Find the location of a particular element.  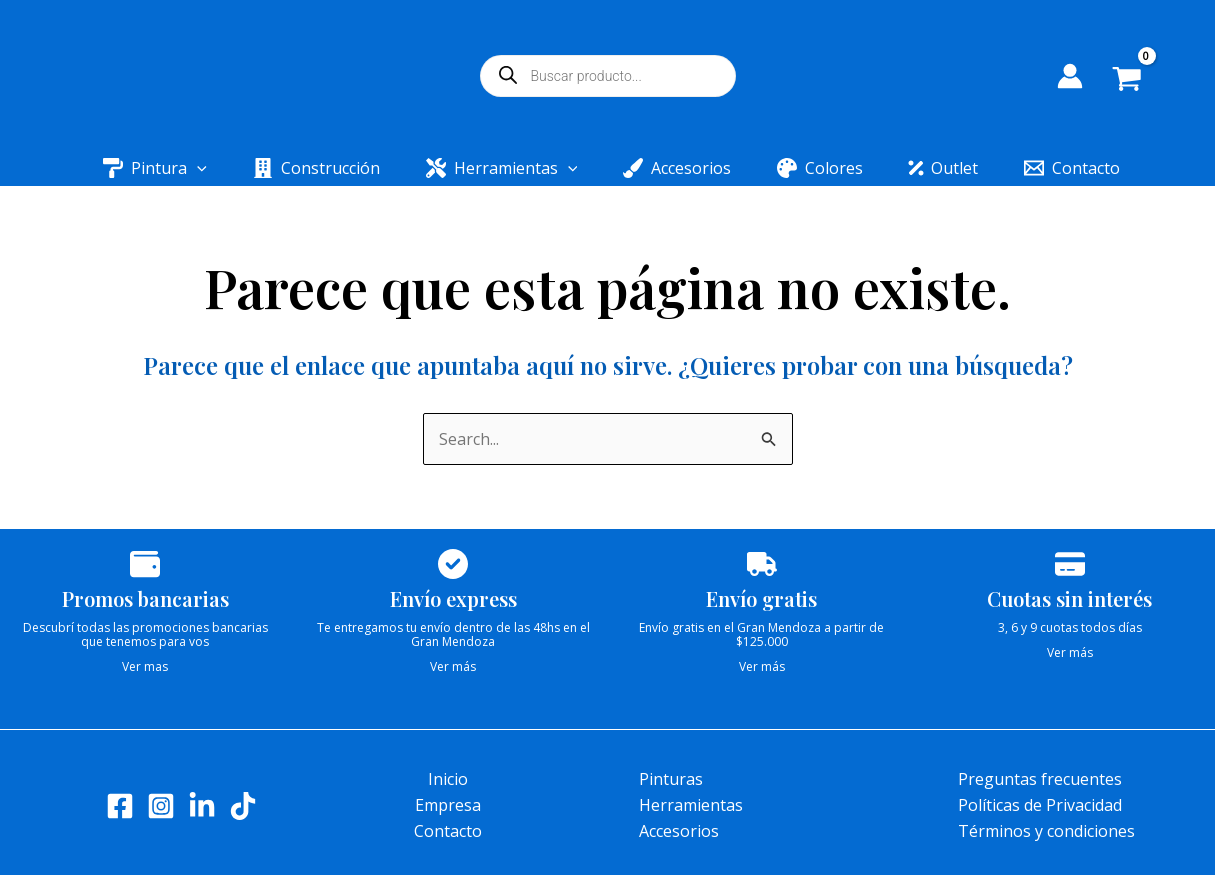

[Tik tok] is located at coordinates (243, 806).